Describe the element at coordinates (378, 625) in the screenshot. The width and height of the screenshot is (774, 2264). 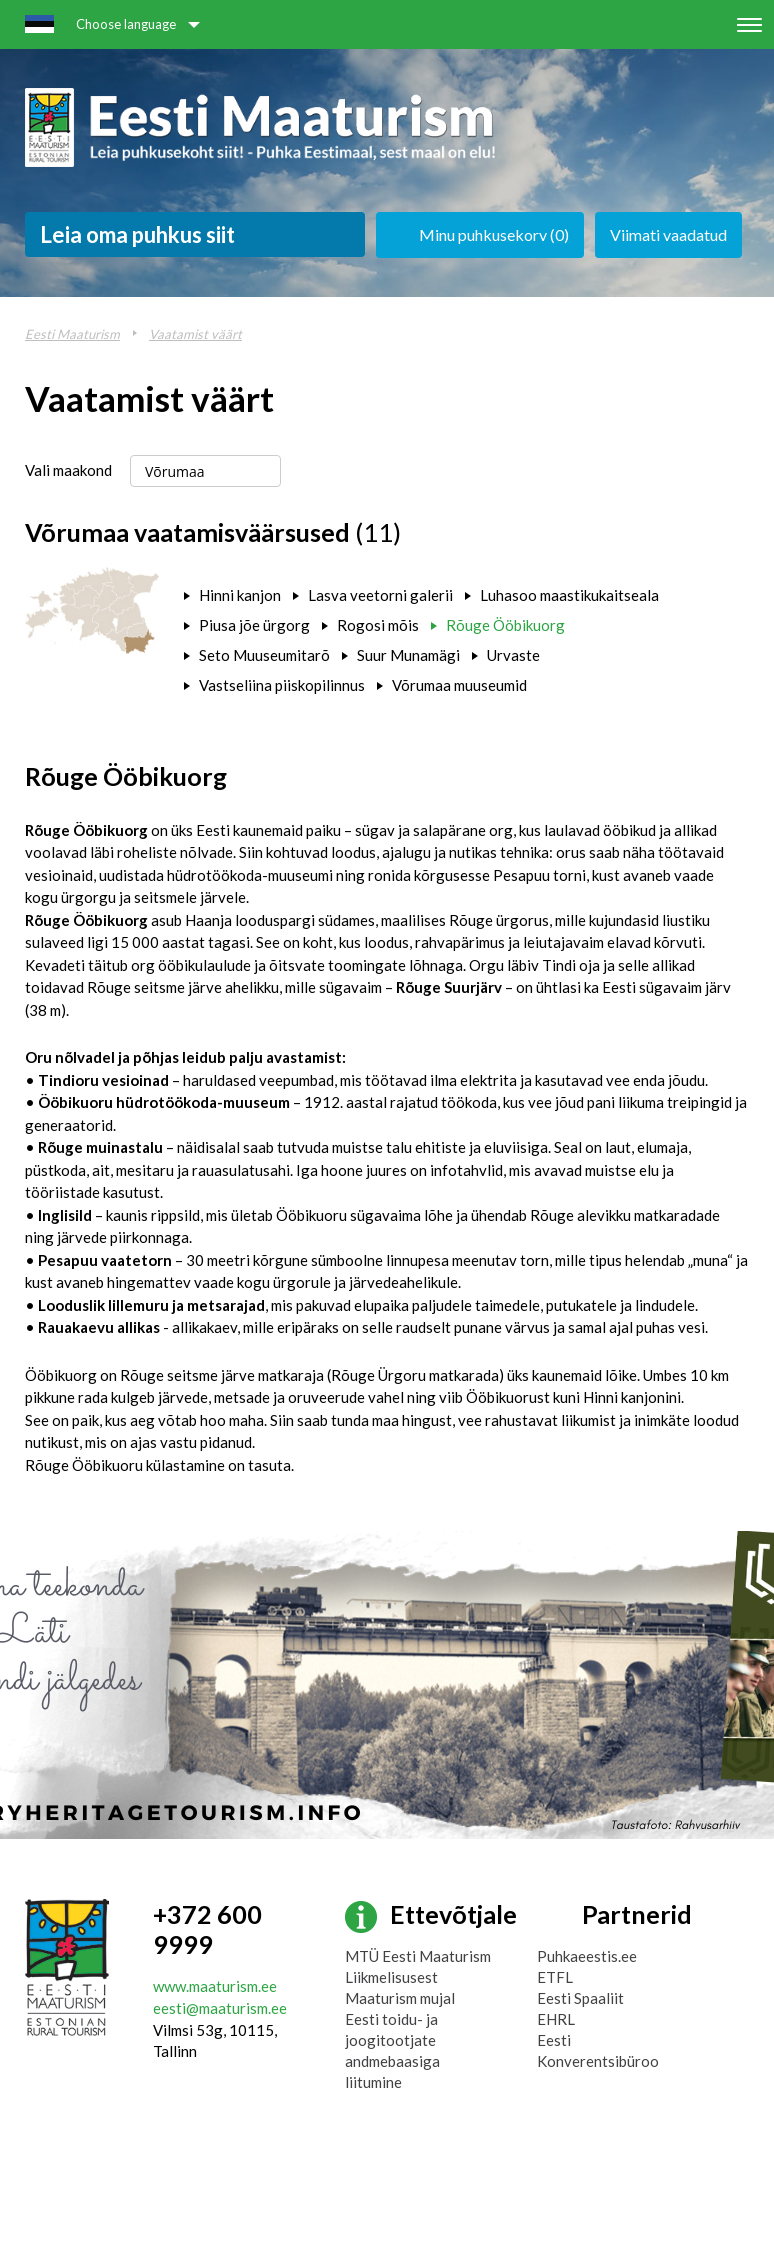
I see `Rogosi mõis` at that location.